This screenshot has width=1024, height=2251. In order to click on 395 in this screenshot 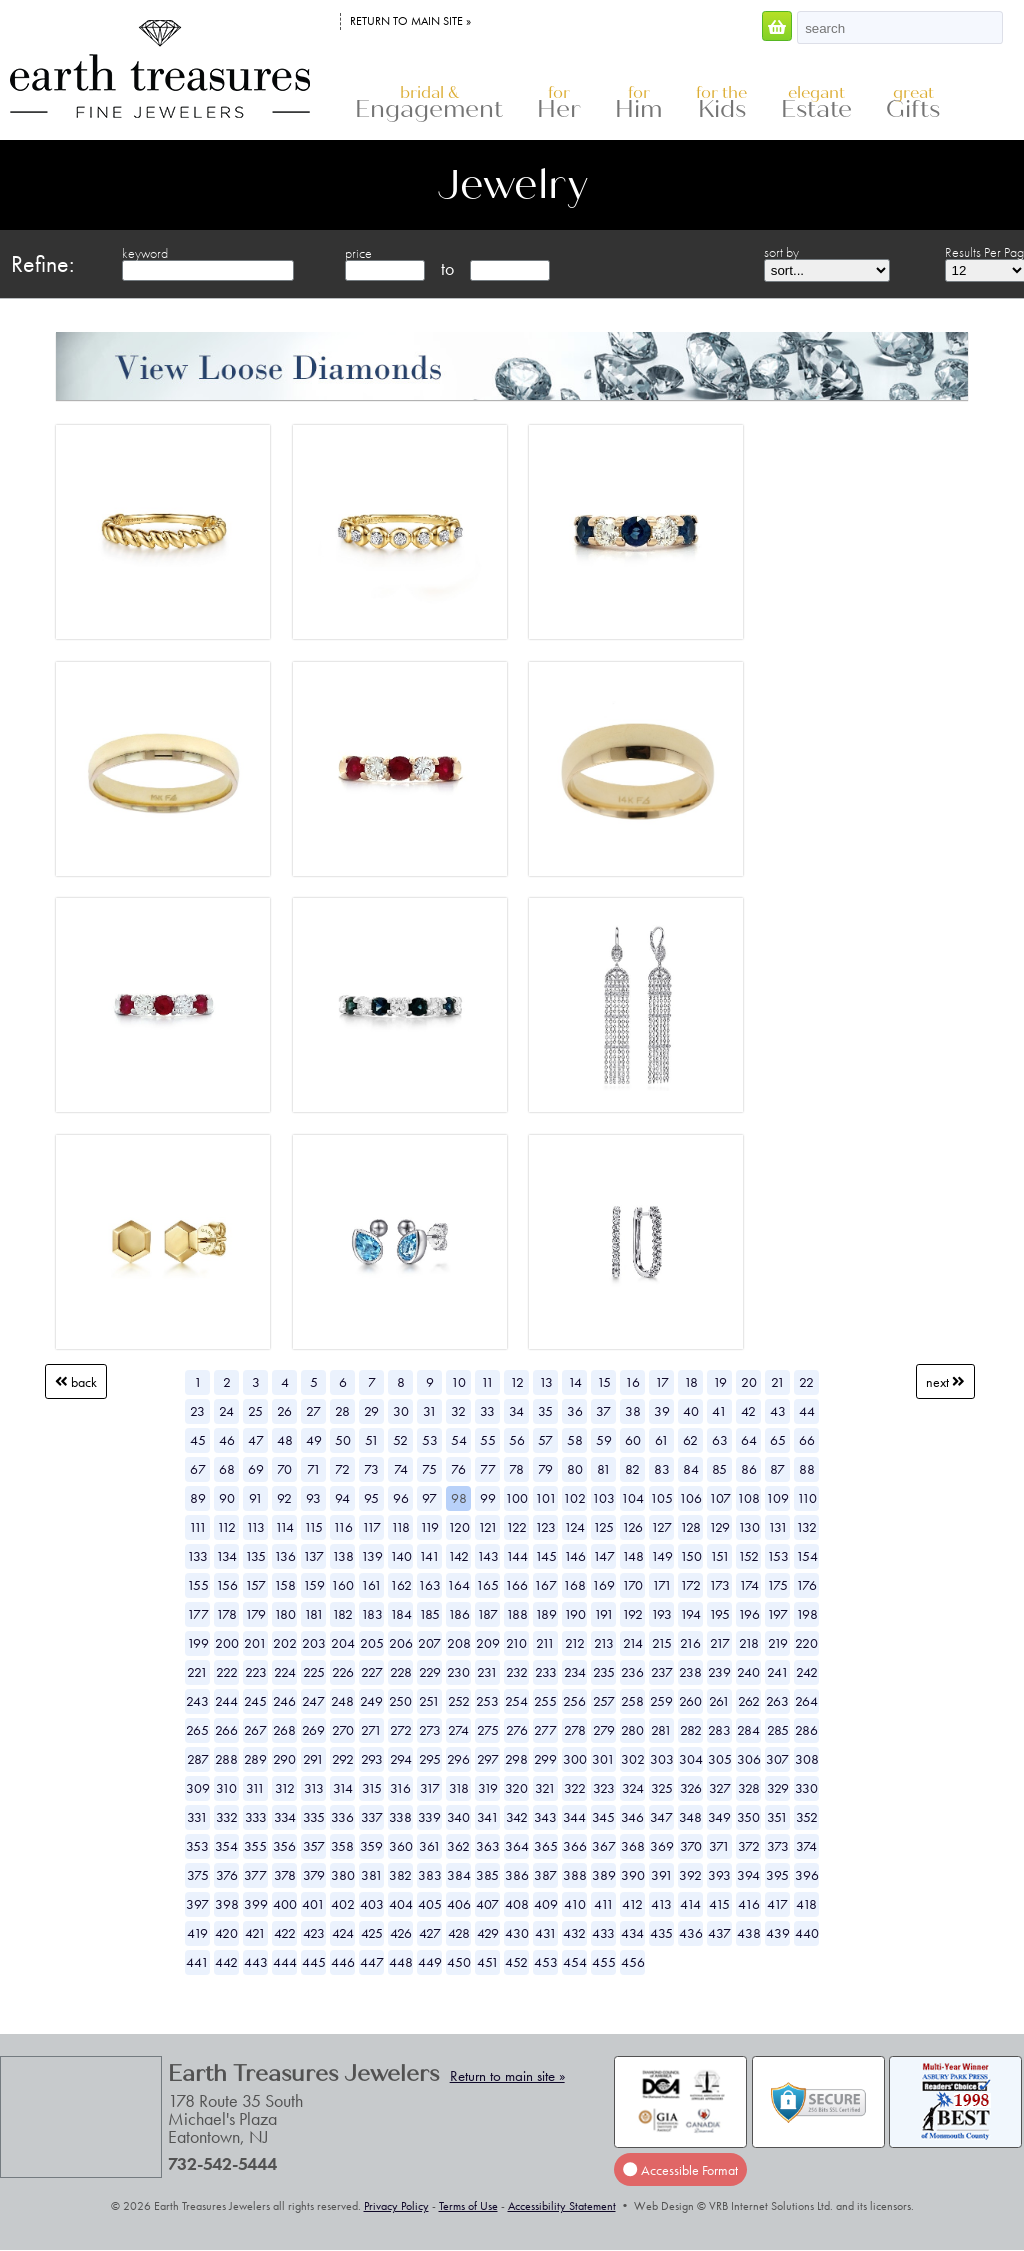, I will do `click(777, 1875)`.